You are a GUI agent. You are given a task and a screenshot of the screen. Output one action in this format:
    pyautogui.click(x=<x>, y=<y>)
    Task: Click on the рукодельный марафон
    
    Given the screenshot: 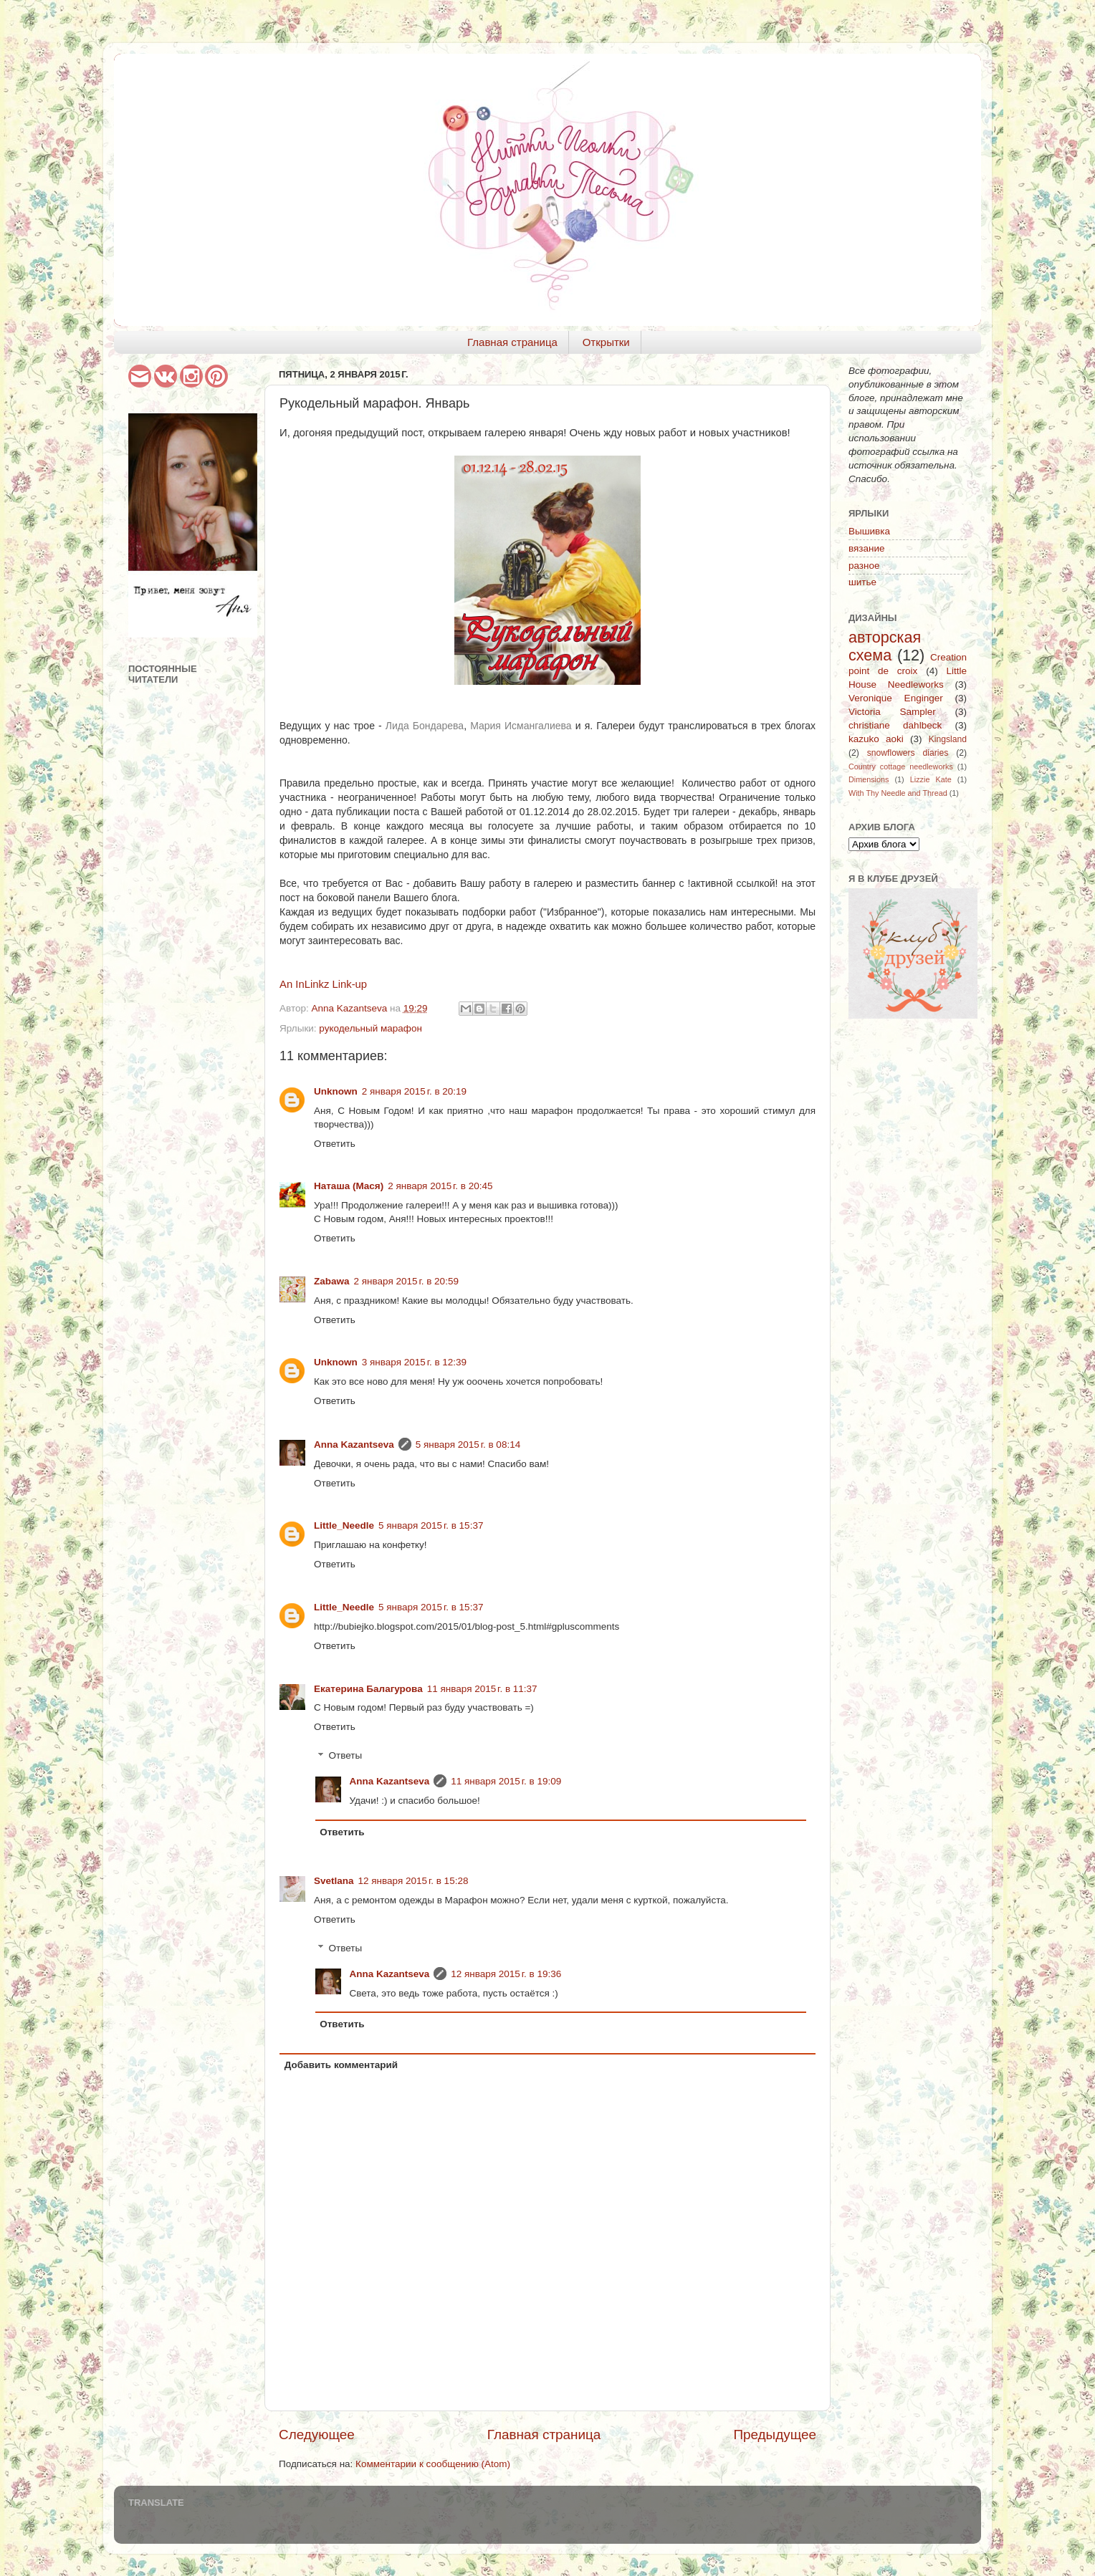 What is the action you would take?
    pyautogui.click(x=370, y=1028)
    